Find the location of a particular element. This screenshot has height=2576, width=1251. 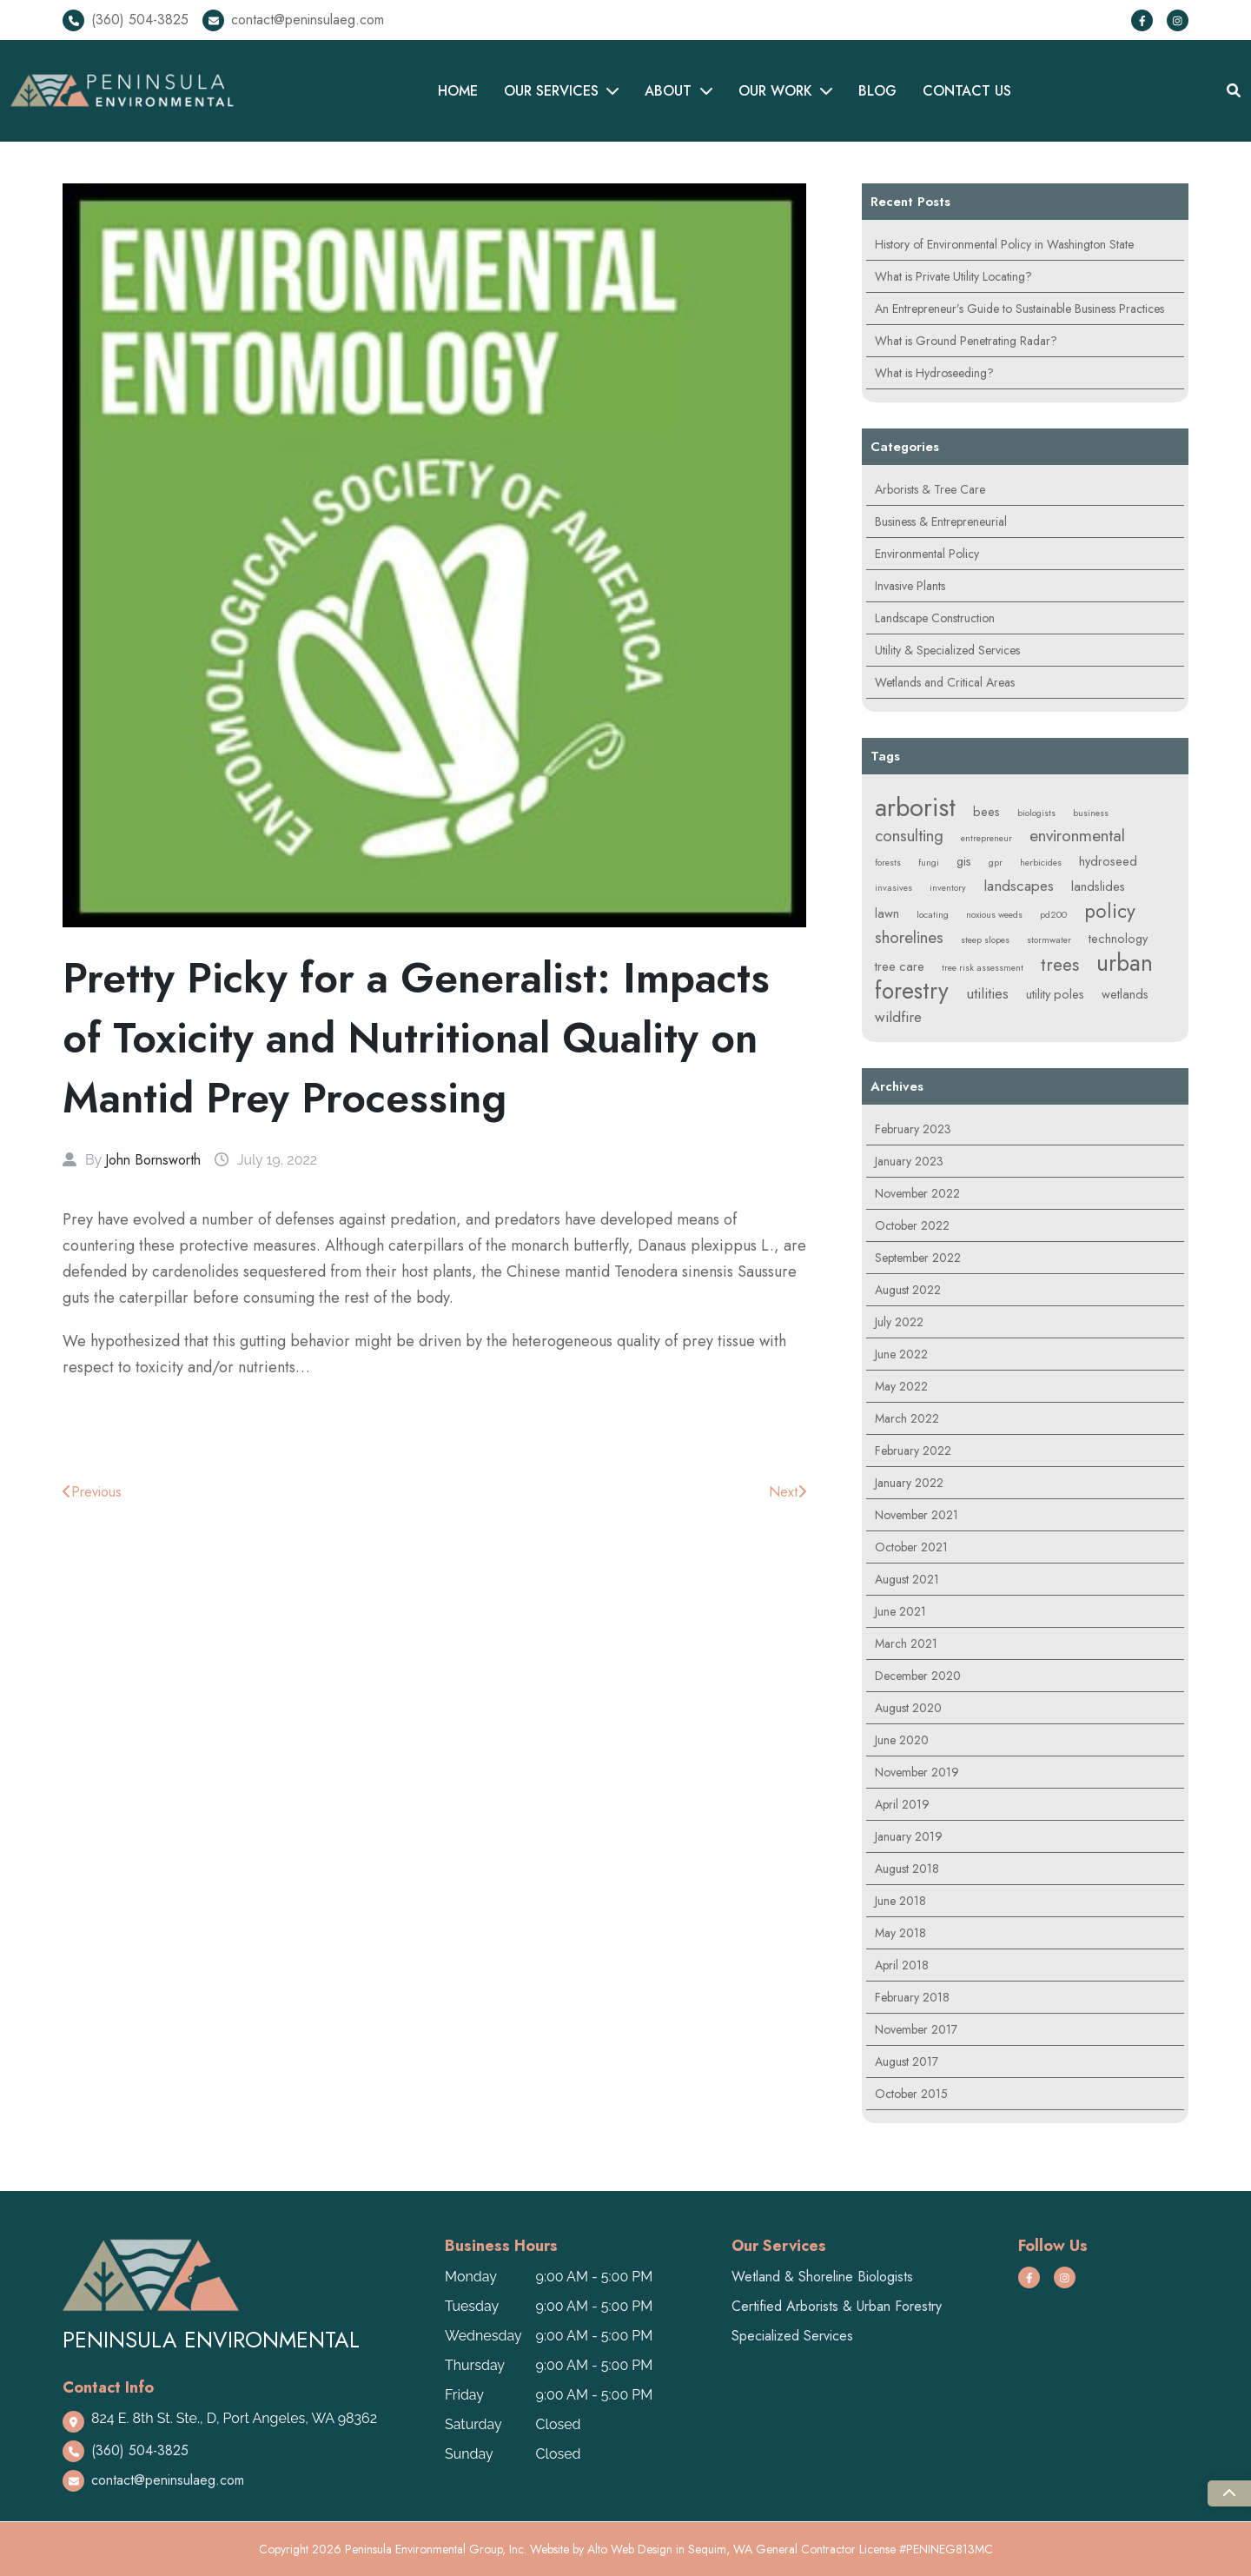

December 2020 is located at coordinates (918, 1675).